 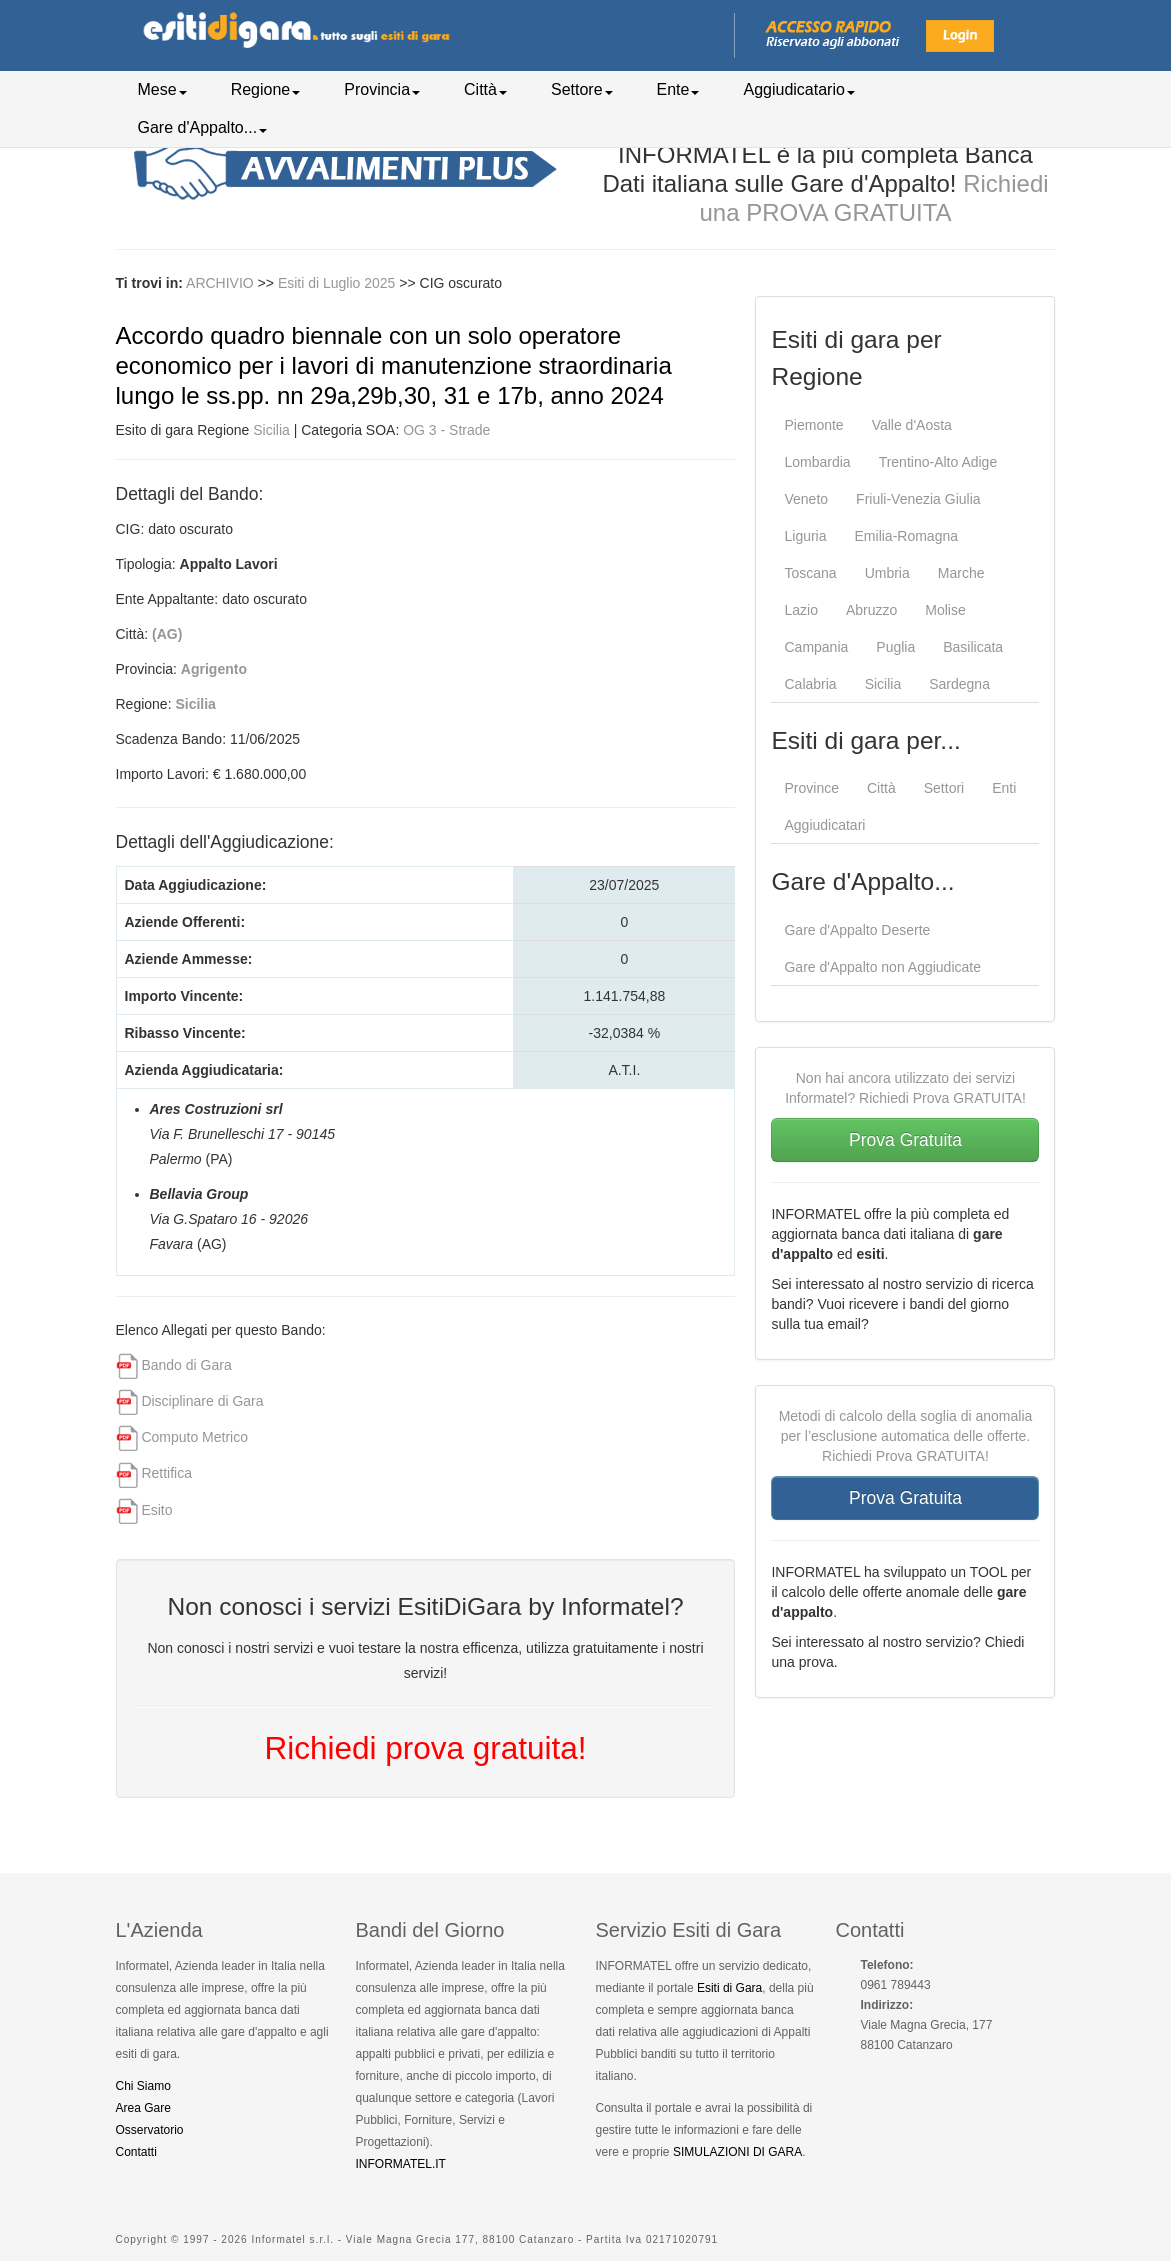 I want to click on Metodi di calcolo della soglia di anomalia per l’esclusione automatica delle offerte. Richiedi Prova GRATUITA!, so click(x=906, y=1436).